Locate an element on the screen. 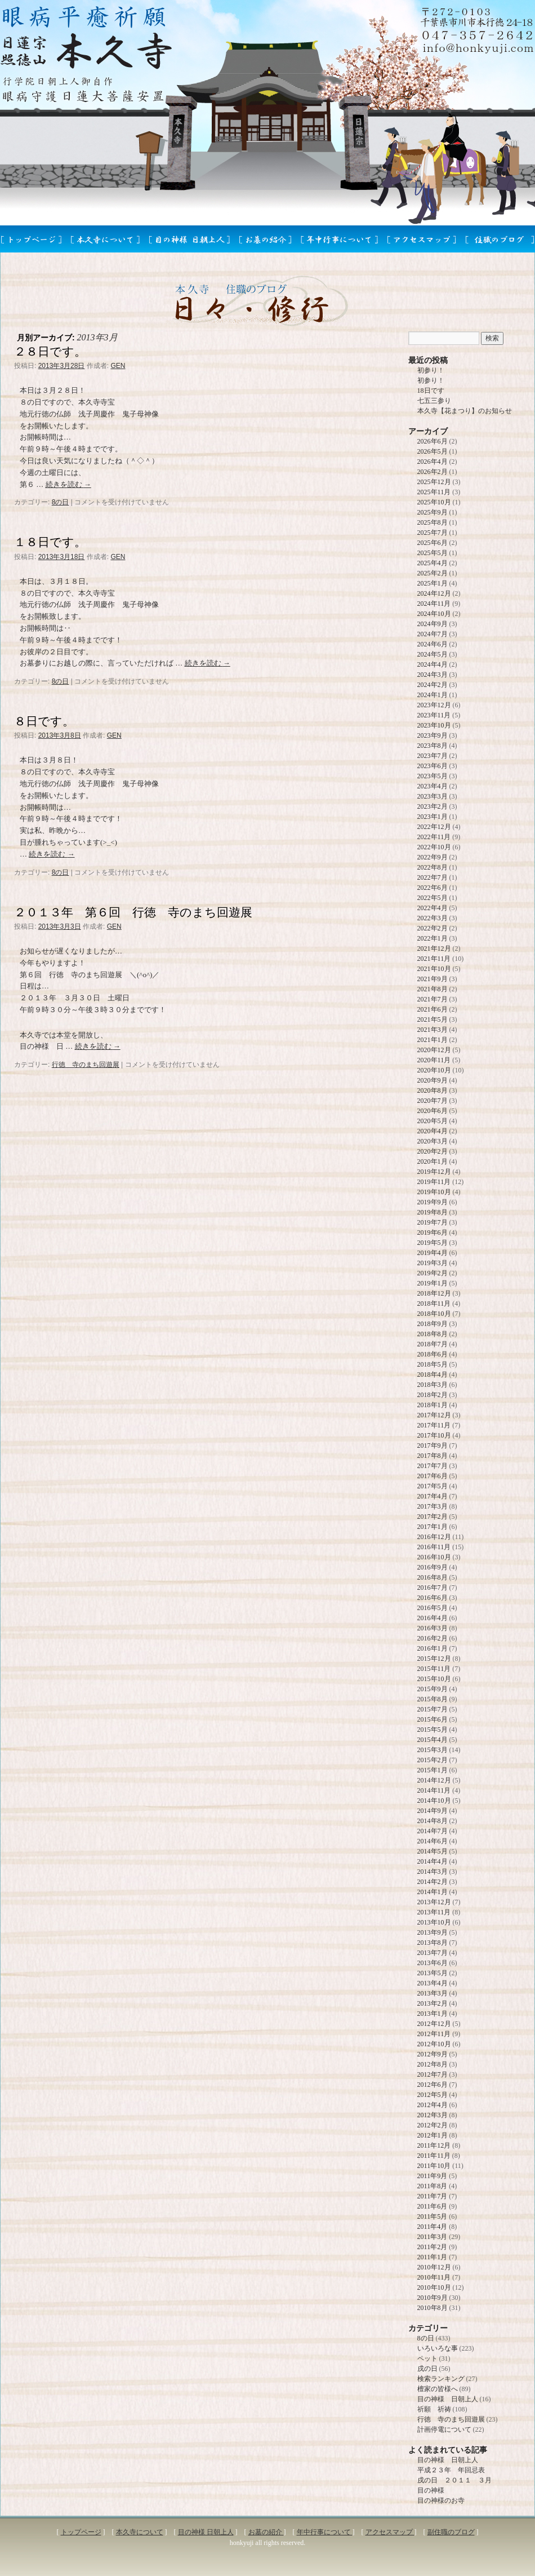 This screenshot has height=2576, width=535. 2015年11月 is located at coordinates (434, 1669).